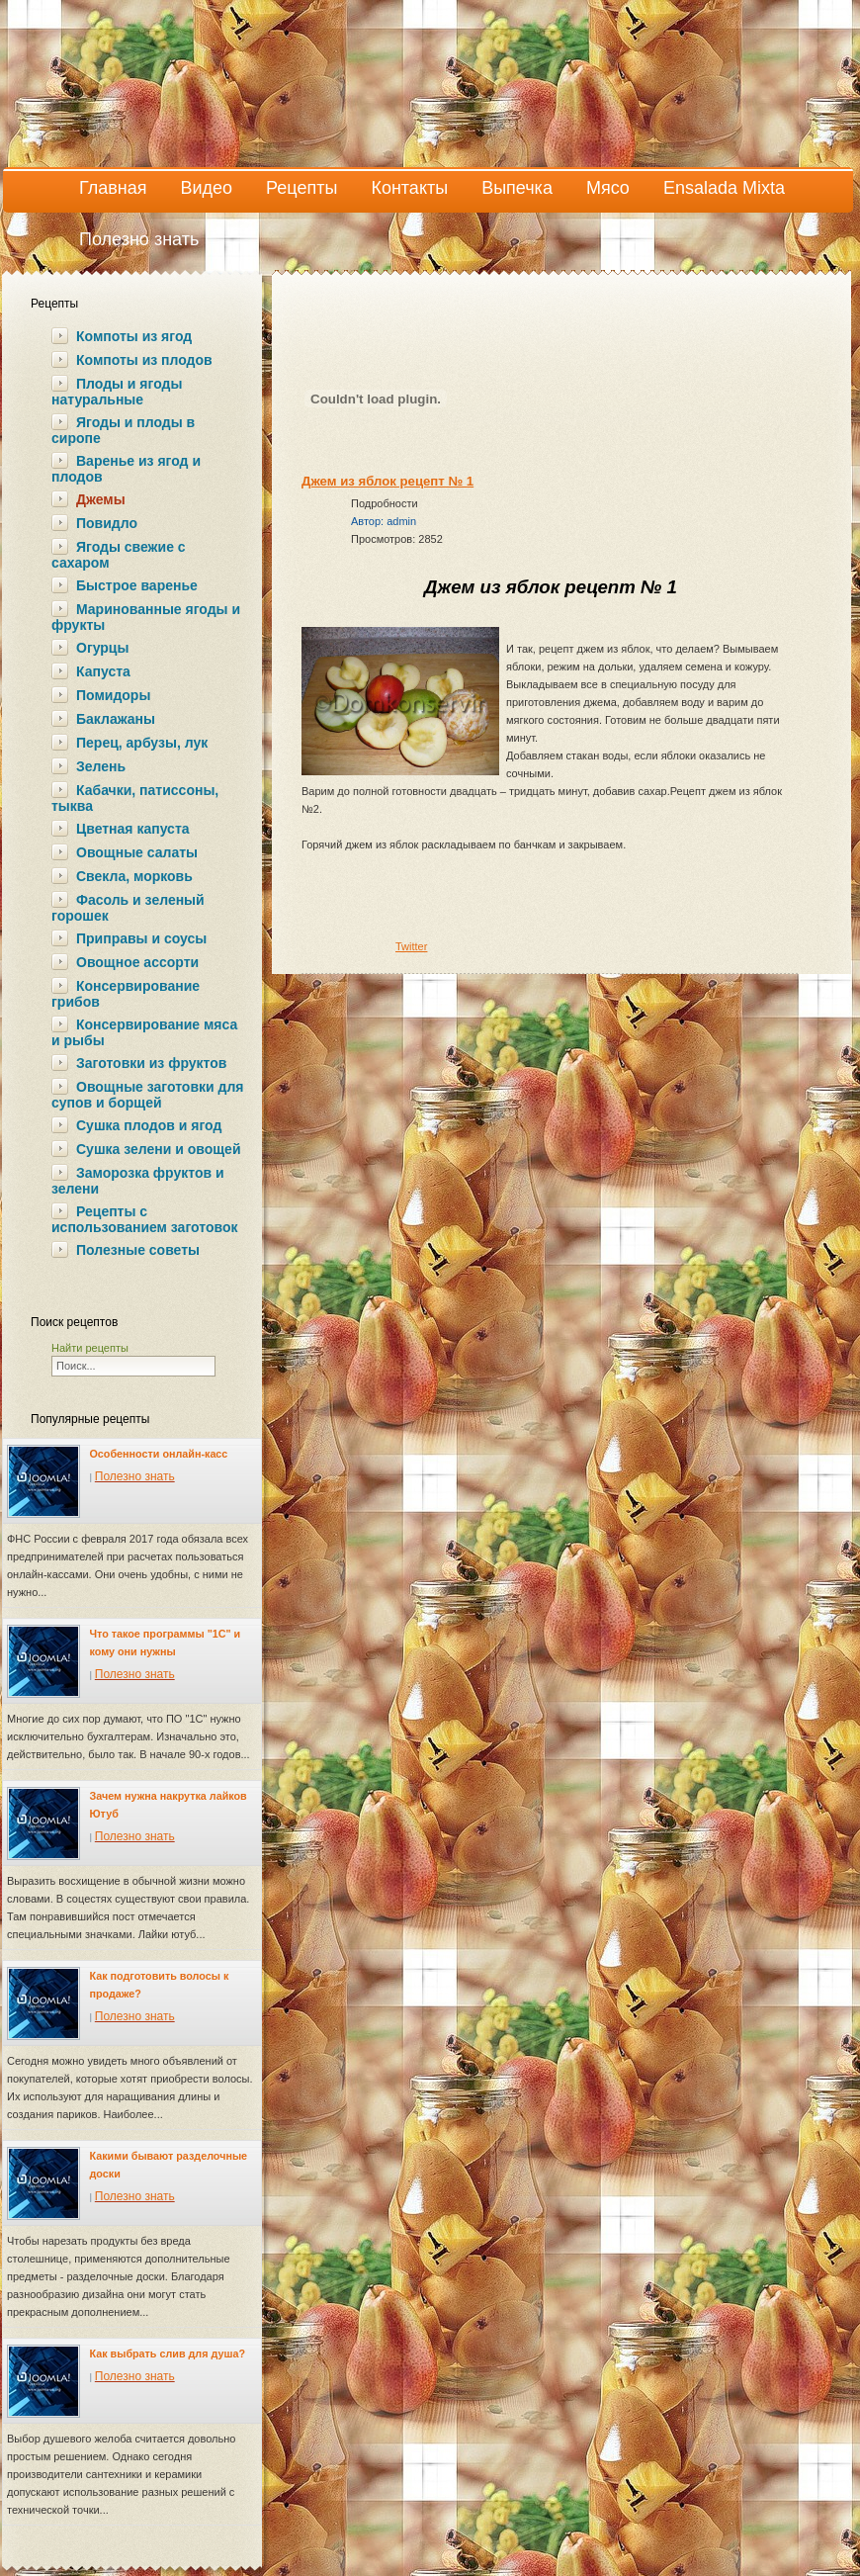 This screenshot has height=2576, width=860. What do you see at coordinates (134, 336) in the screenshot?
I see `Компоты из ягод` at bounding box center [134, 336].